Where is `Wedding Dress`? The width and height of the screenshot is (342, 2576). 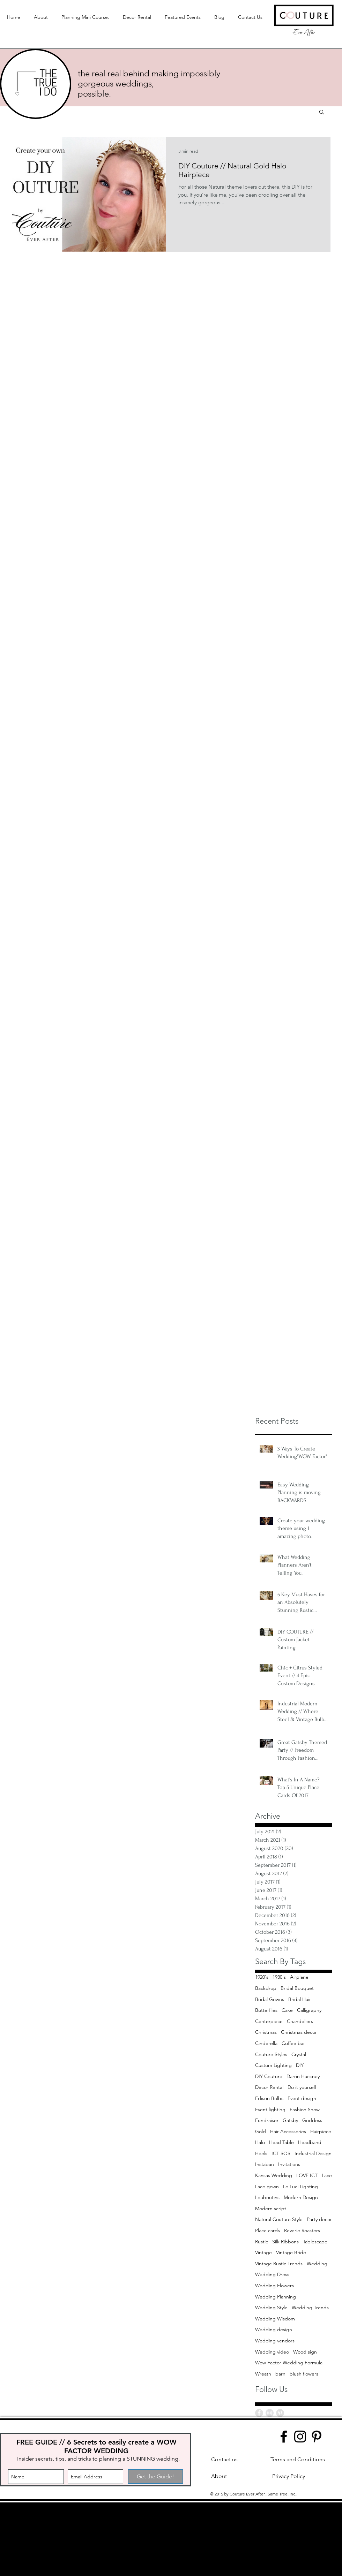 Wedding Dress is located at coordinates (272, 2274).